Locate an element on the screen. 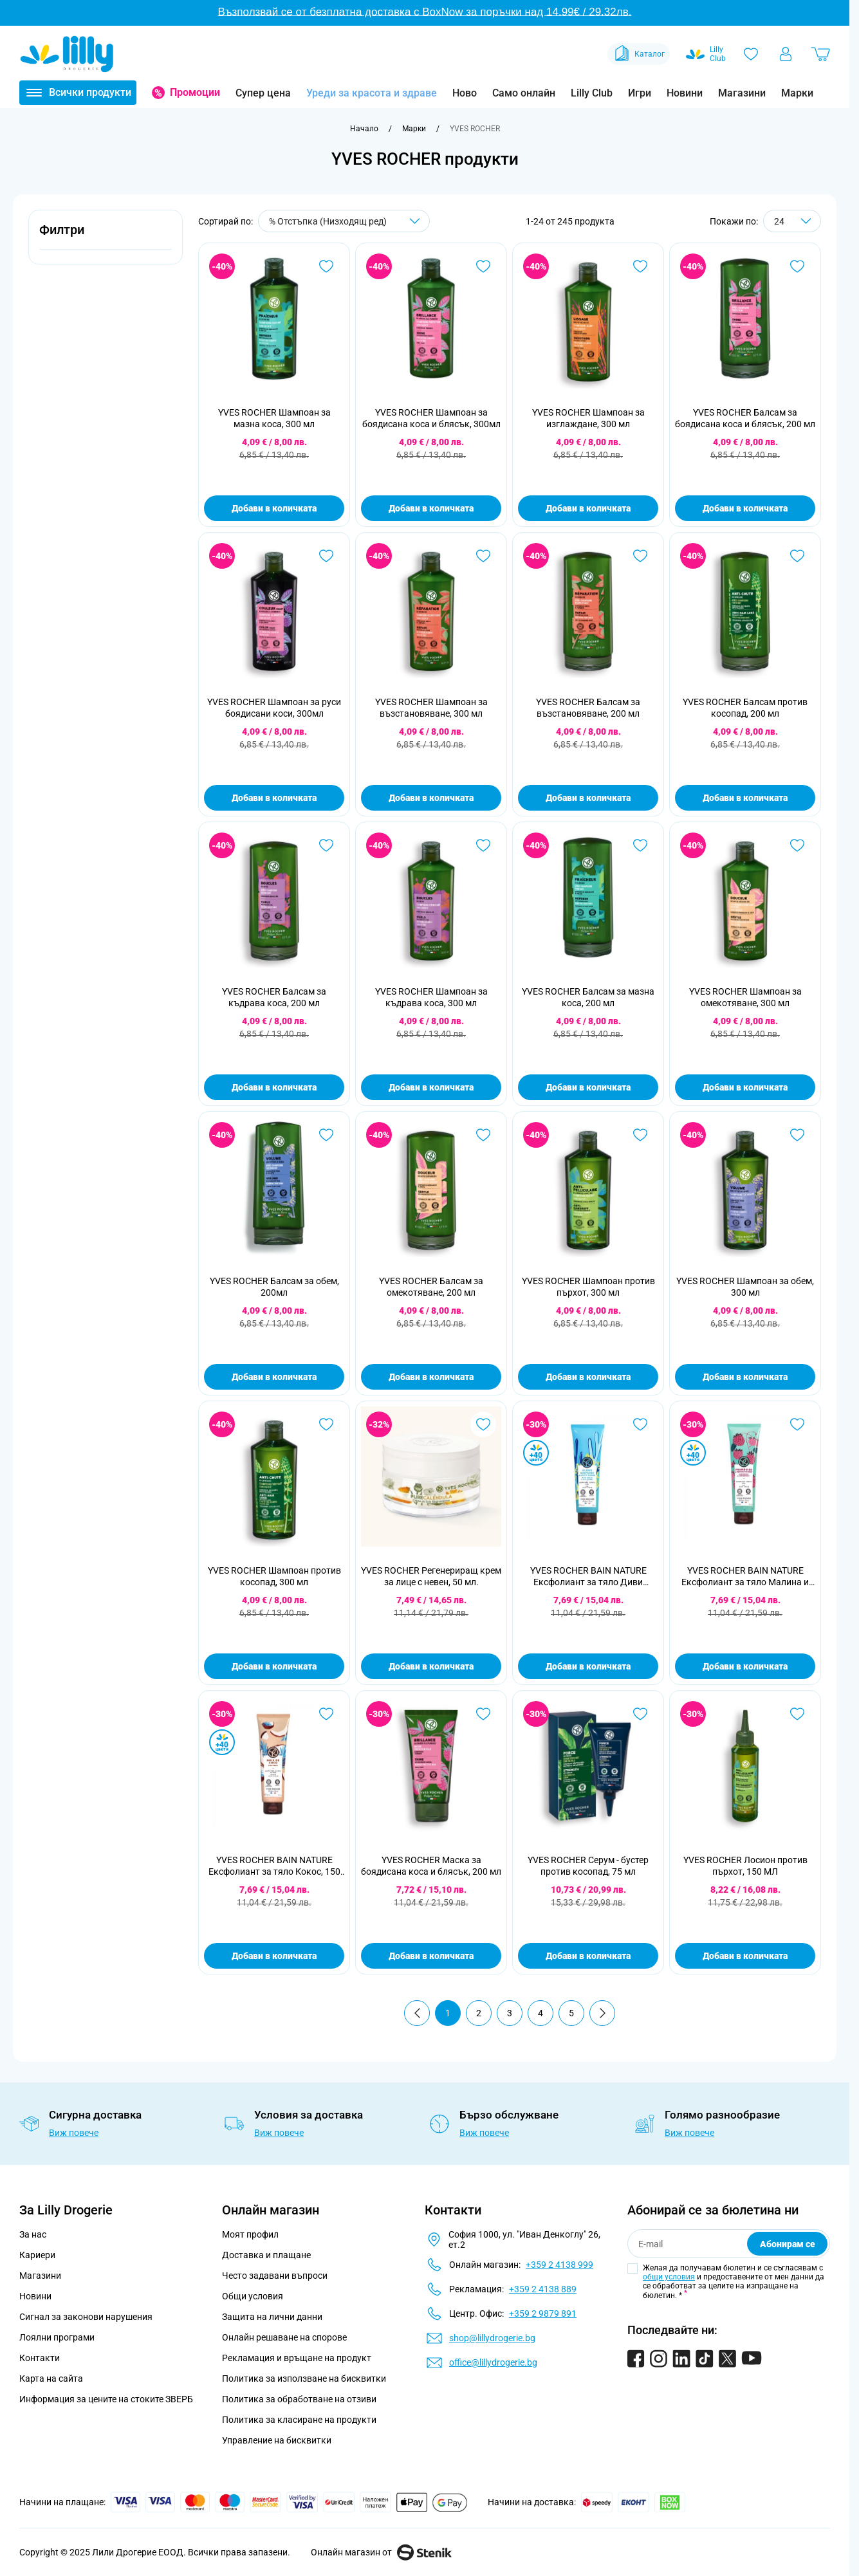 Image resolution: width=859 pixels, height=2576 pixels. Добави в количката [Добави в количката YVES ROCHER Балсам за омекотяване, 200 мл] is located at coordinates (431, 1377).